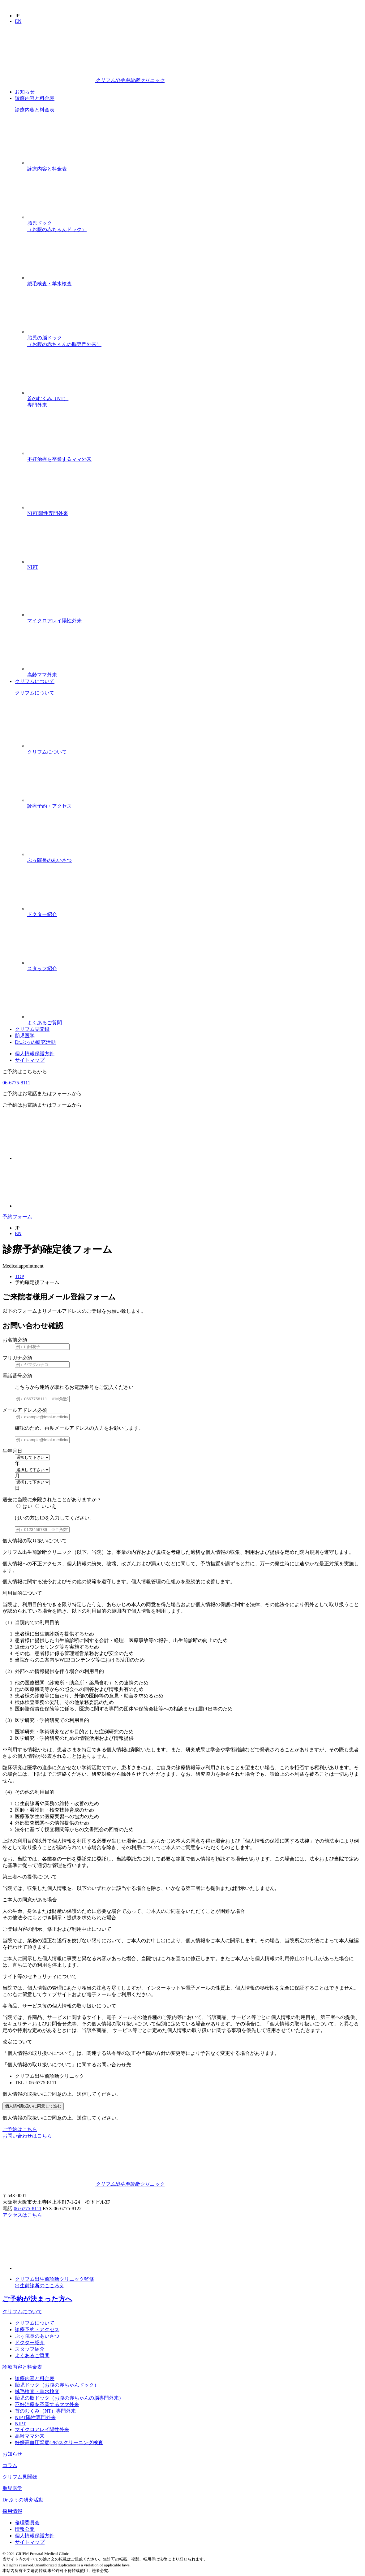 The height and width of the screenshot is (2576, 365). Describe the element at coordinates (27, 2135) in the screenshot. I see `お問い合わせはこちら` at that location.